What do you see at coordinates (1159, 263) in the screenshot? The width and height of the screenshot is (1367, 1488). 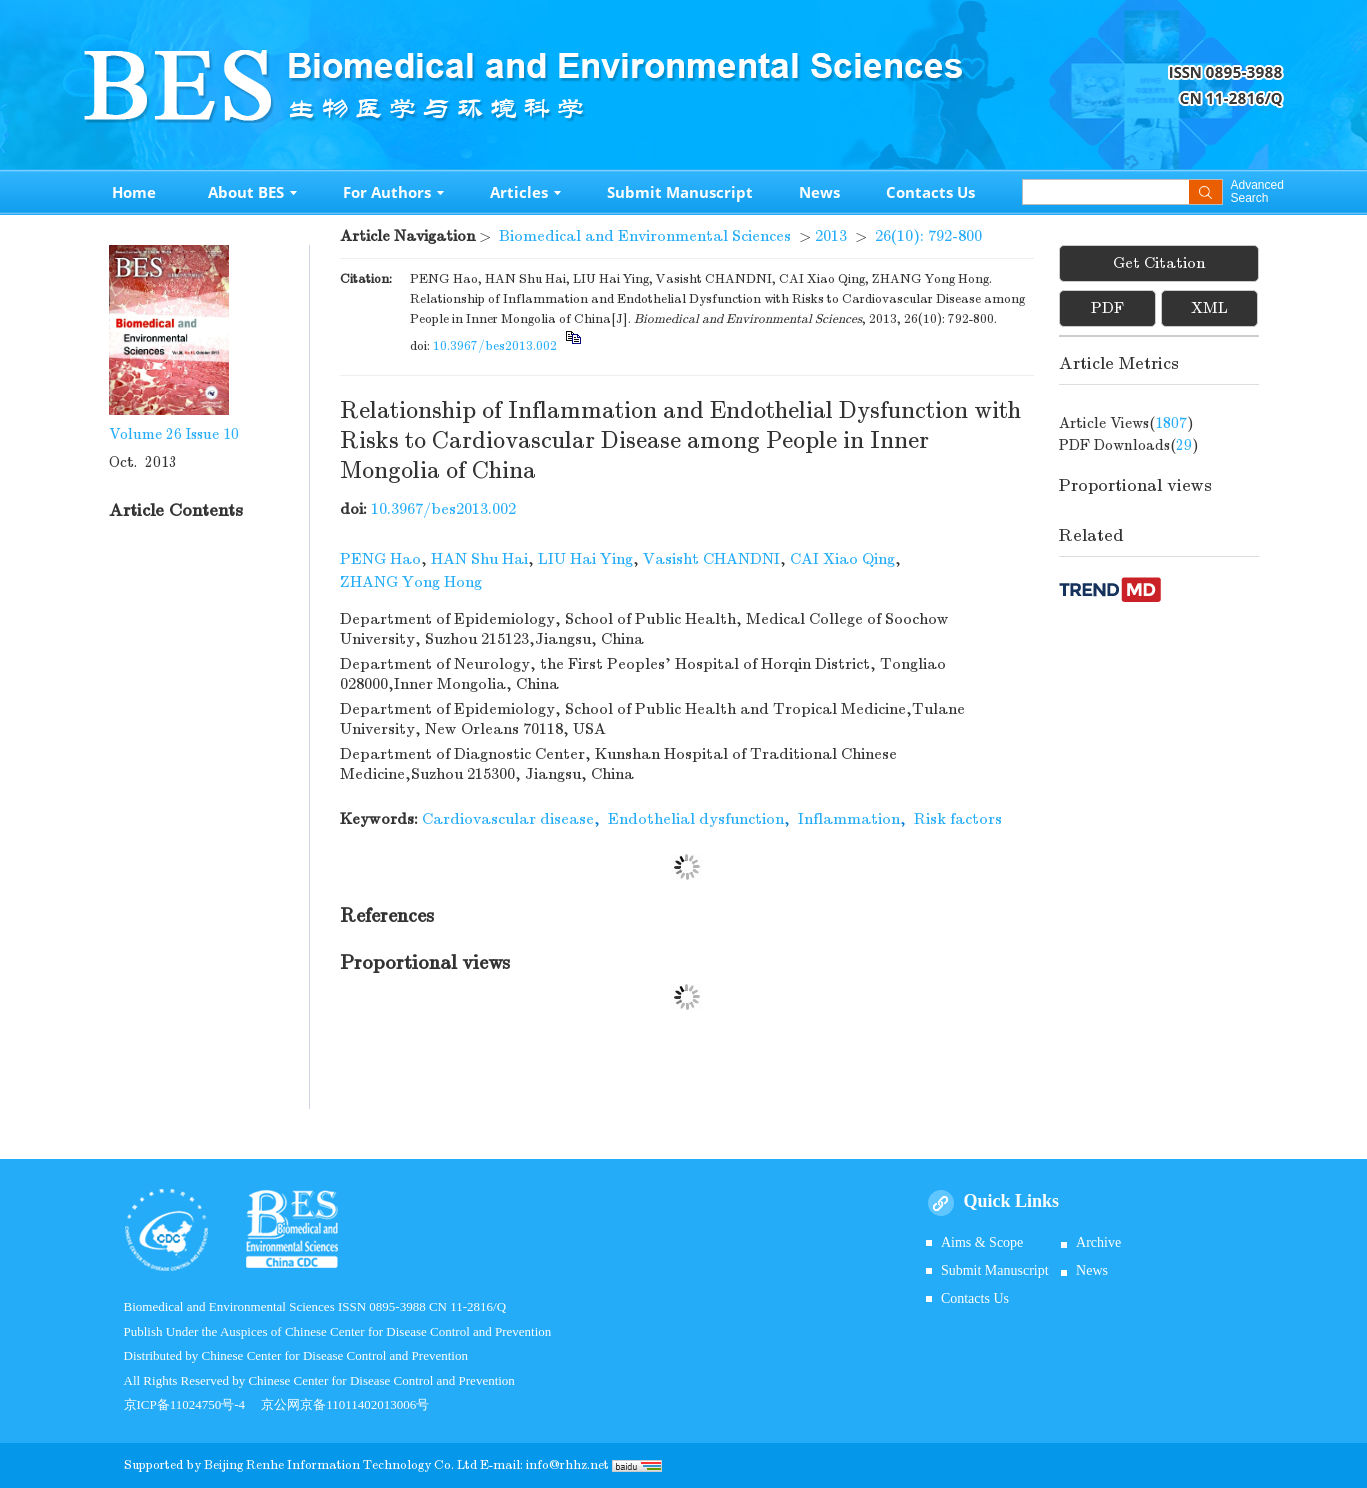 I see `Get Citation` at bounding box center [1159, 263].